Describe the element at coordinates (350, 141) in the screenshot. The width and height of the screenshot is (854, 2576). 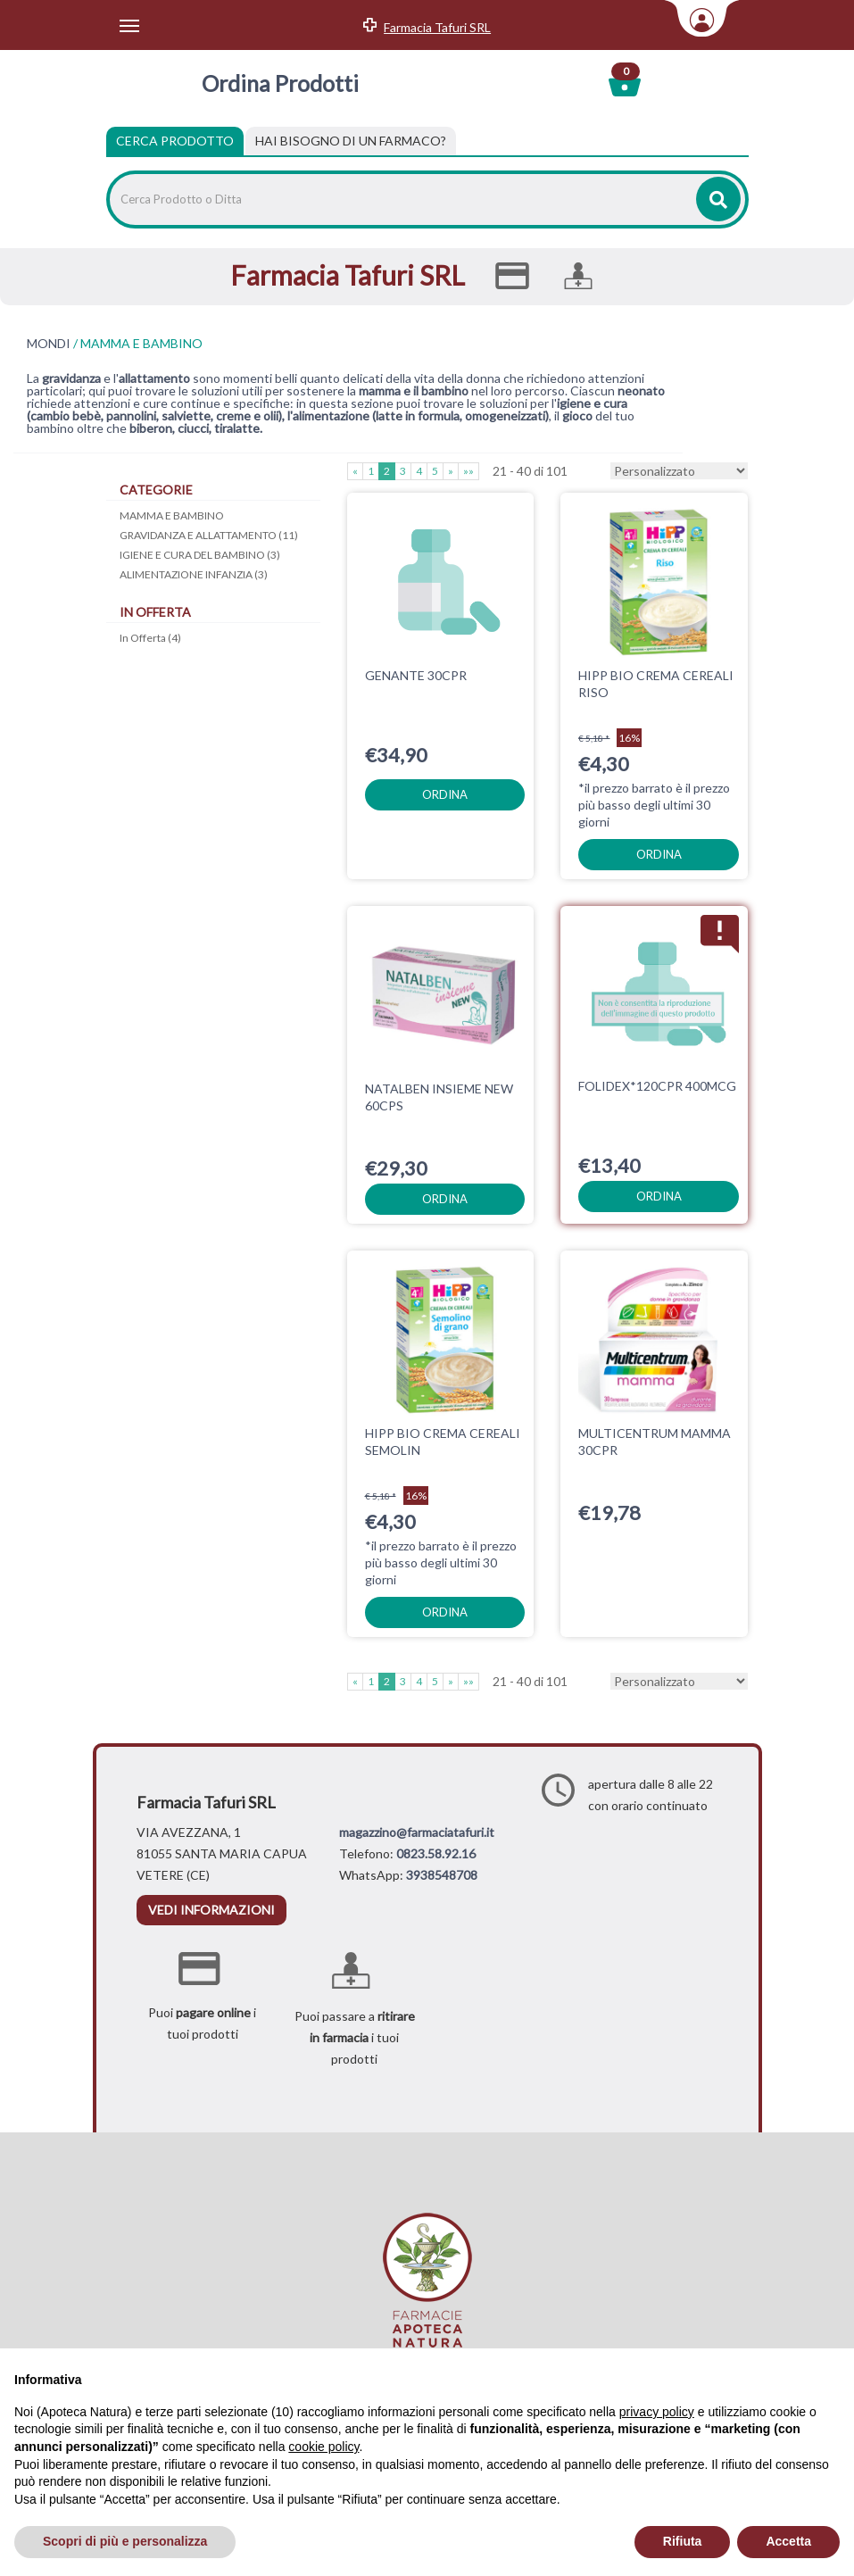
I see `[tab]` at that location.